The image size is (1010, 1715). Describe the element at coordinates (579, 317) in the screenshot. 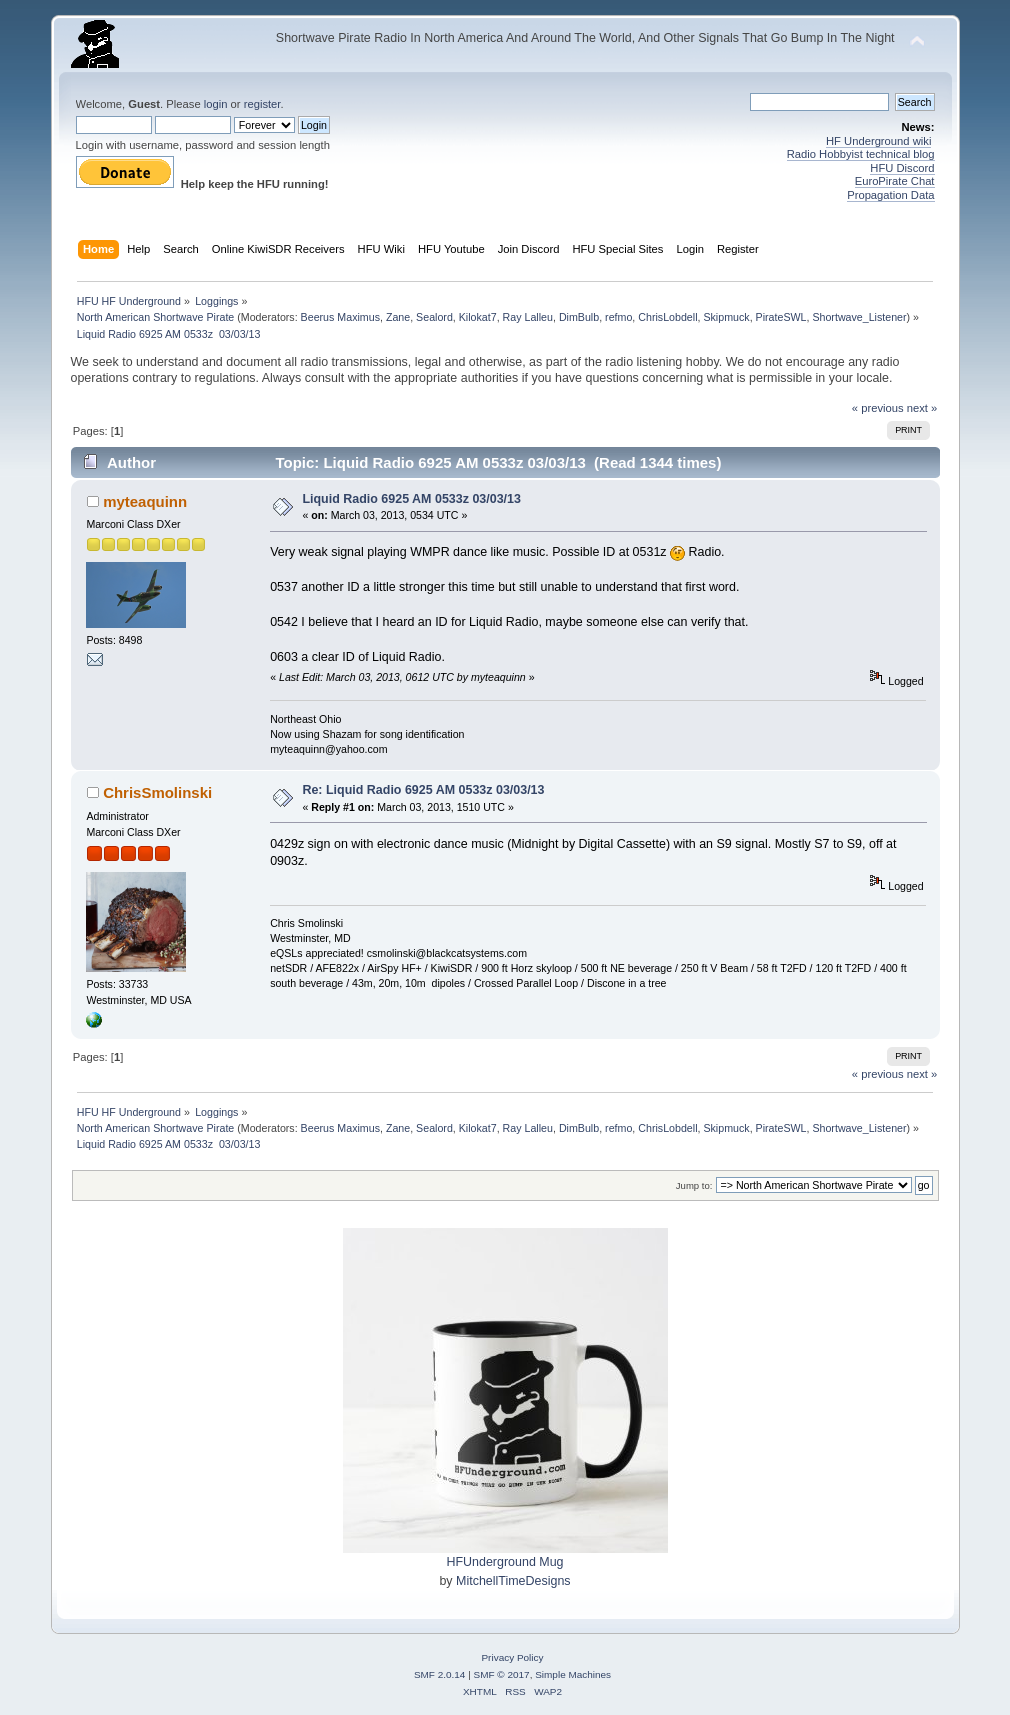

I see `DimBulb` at that location.